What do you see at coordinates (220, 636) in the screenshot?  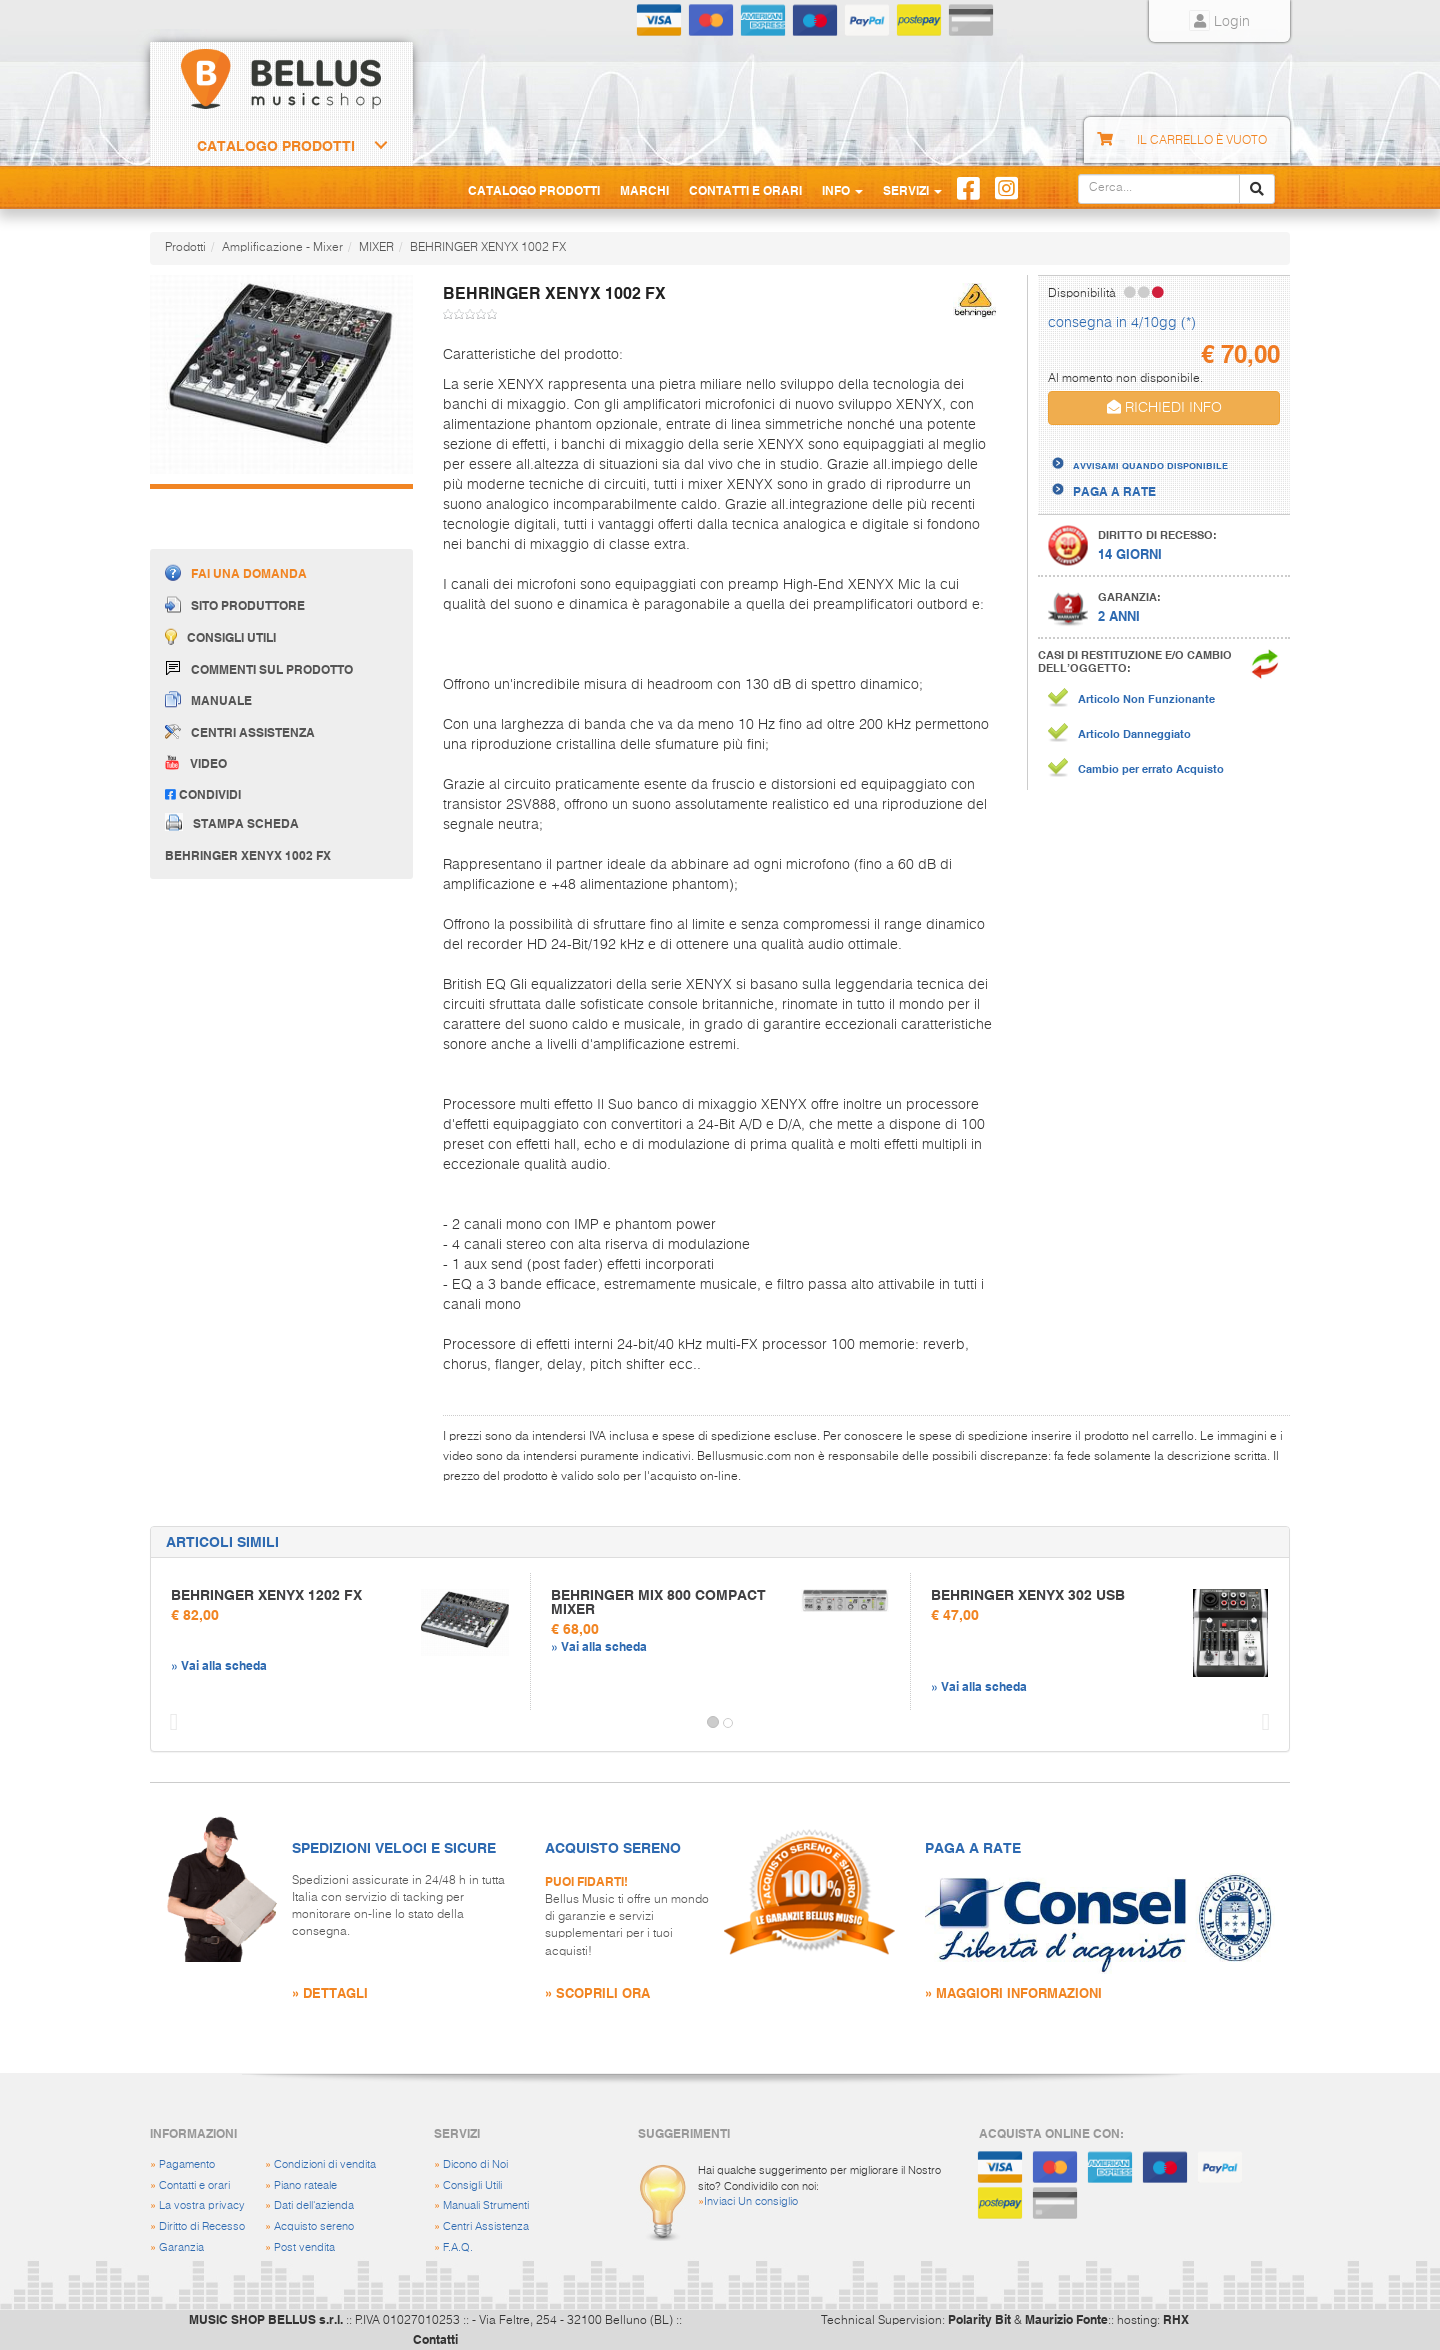 I see `Consigli utili` at bounding box center [220, 636].